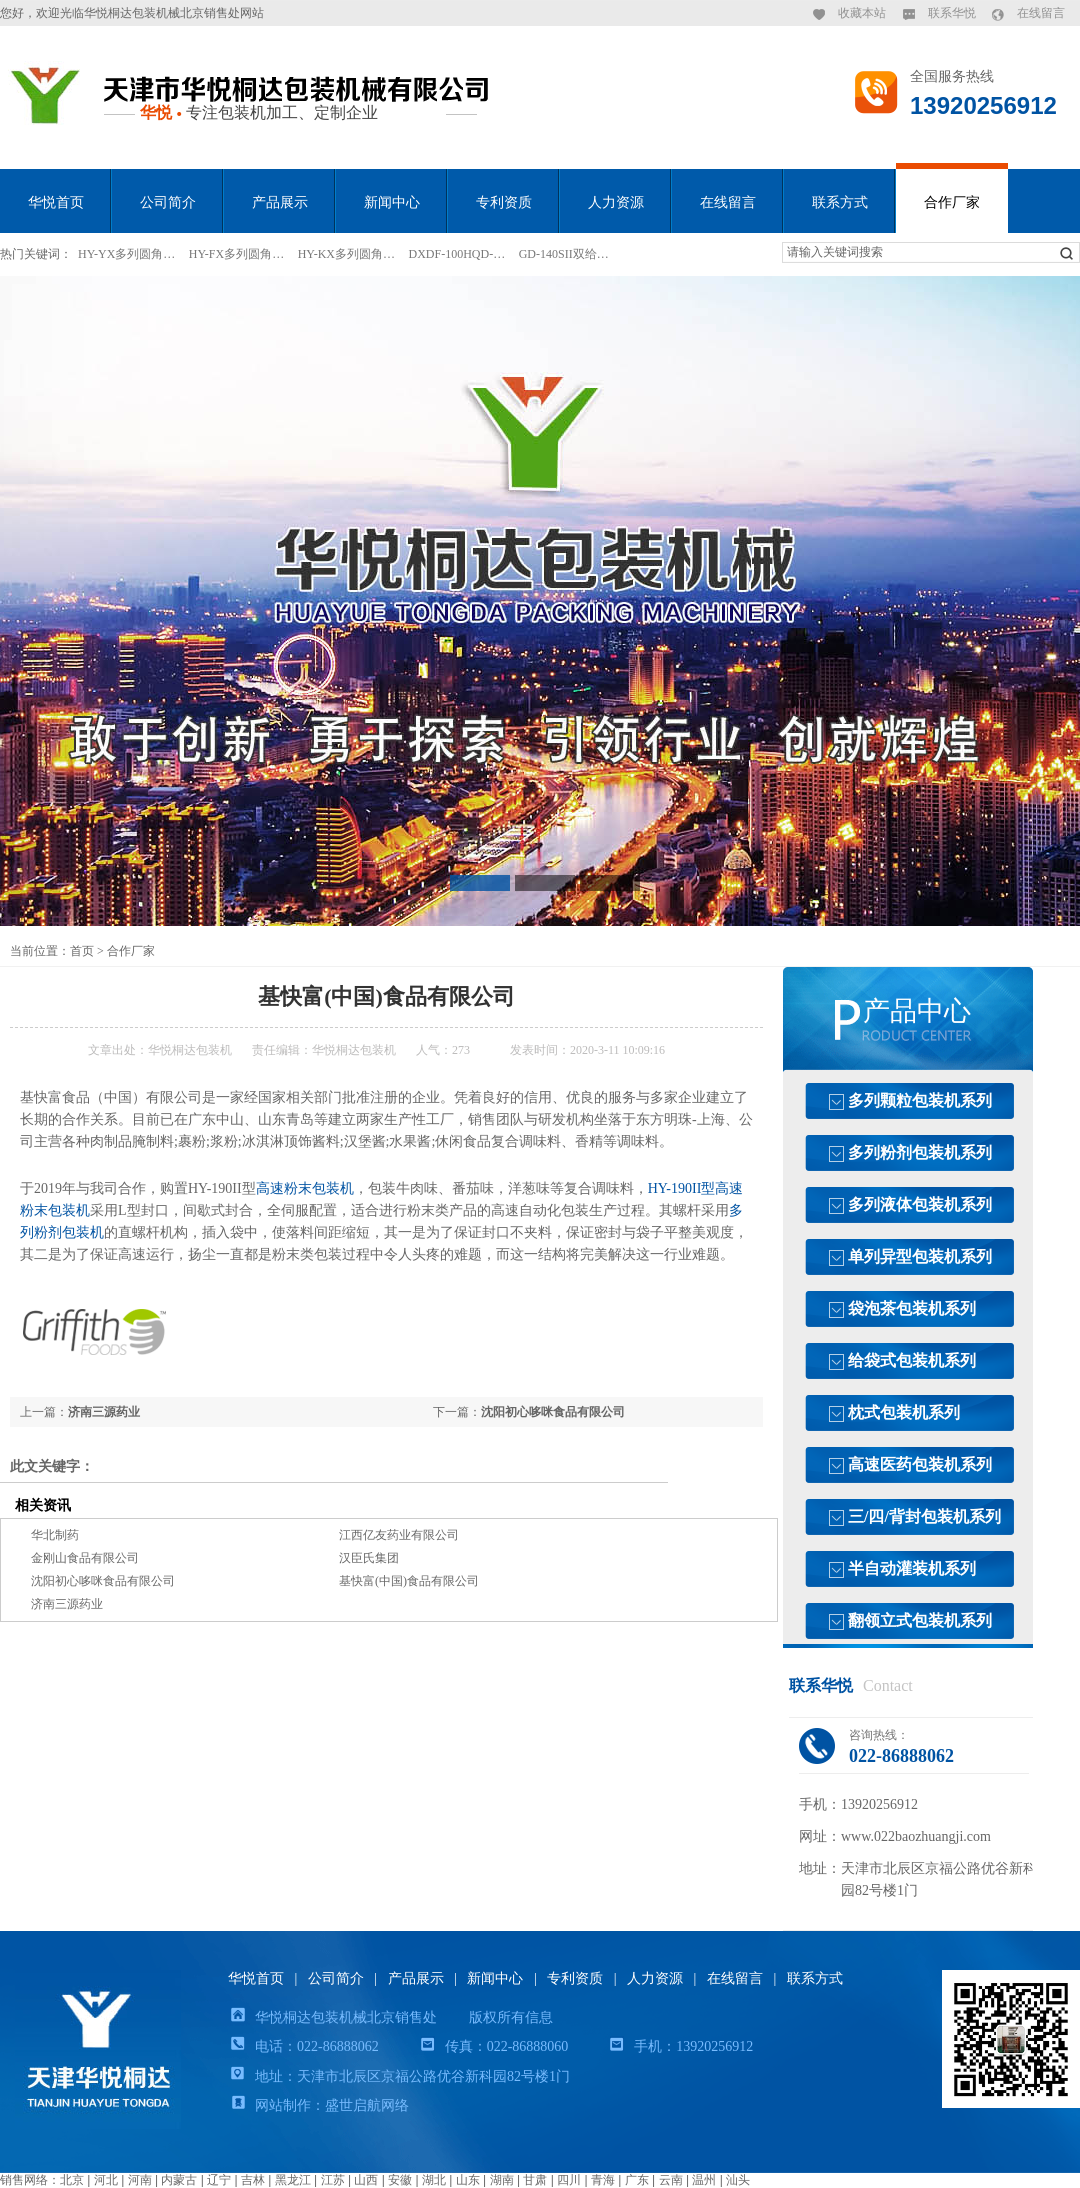 Image resolution: width=1080 pixels, height=2188 pixels. What do you see at coordinates (434, 2180) in the screenshot?
I see `湖北` at bounding box center [434, 2180].